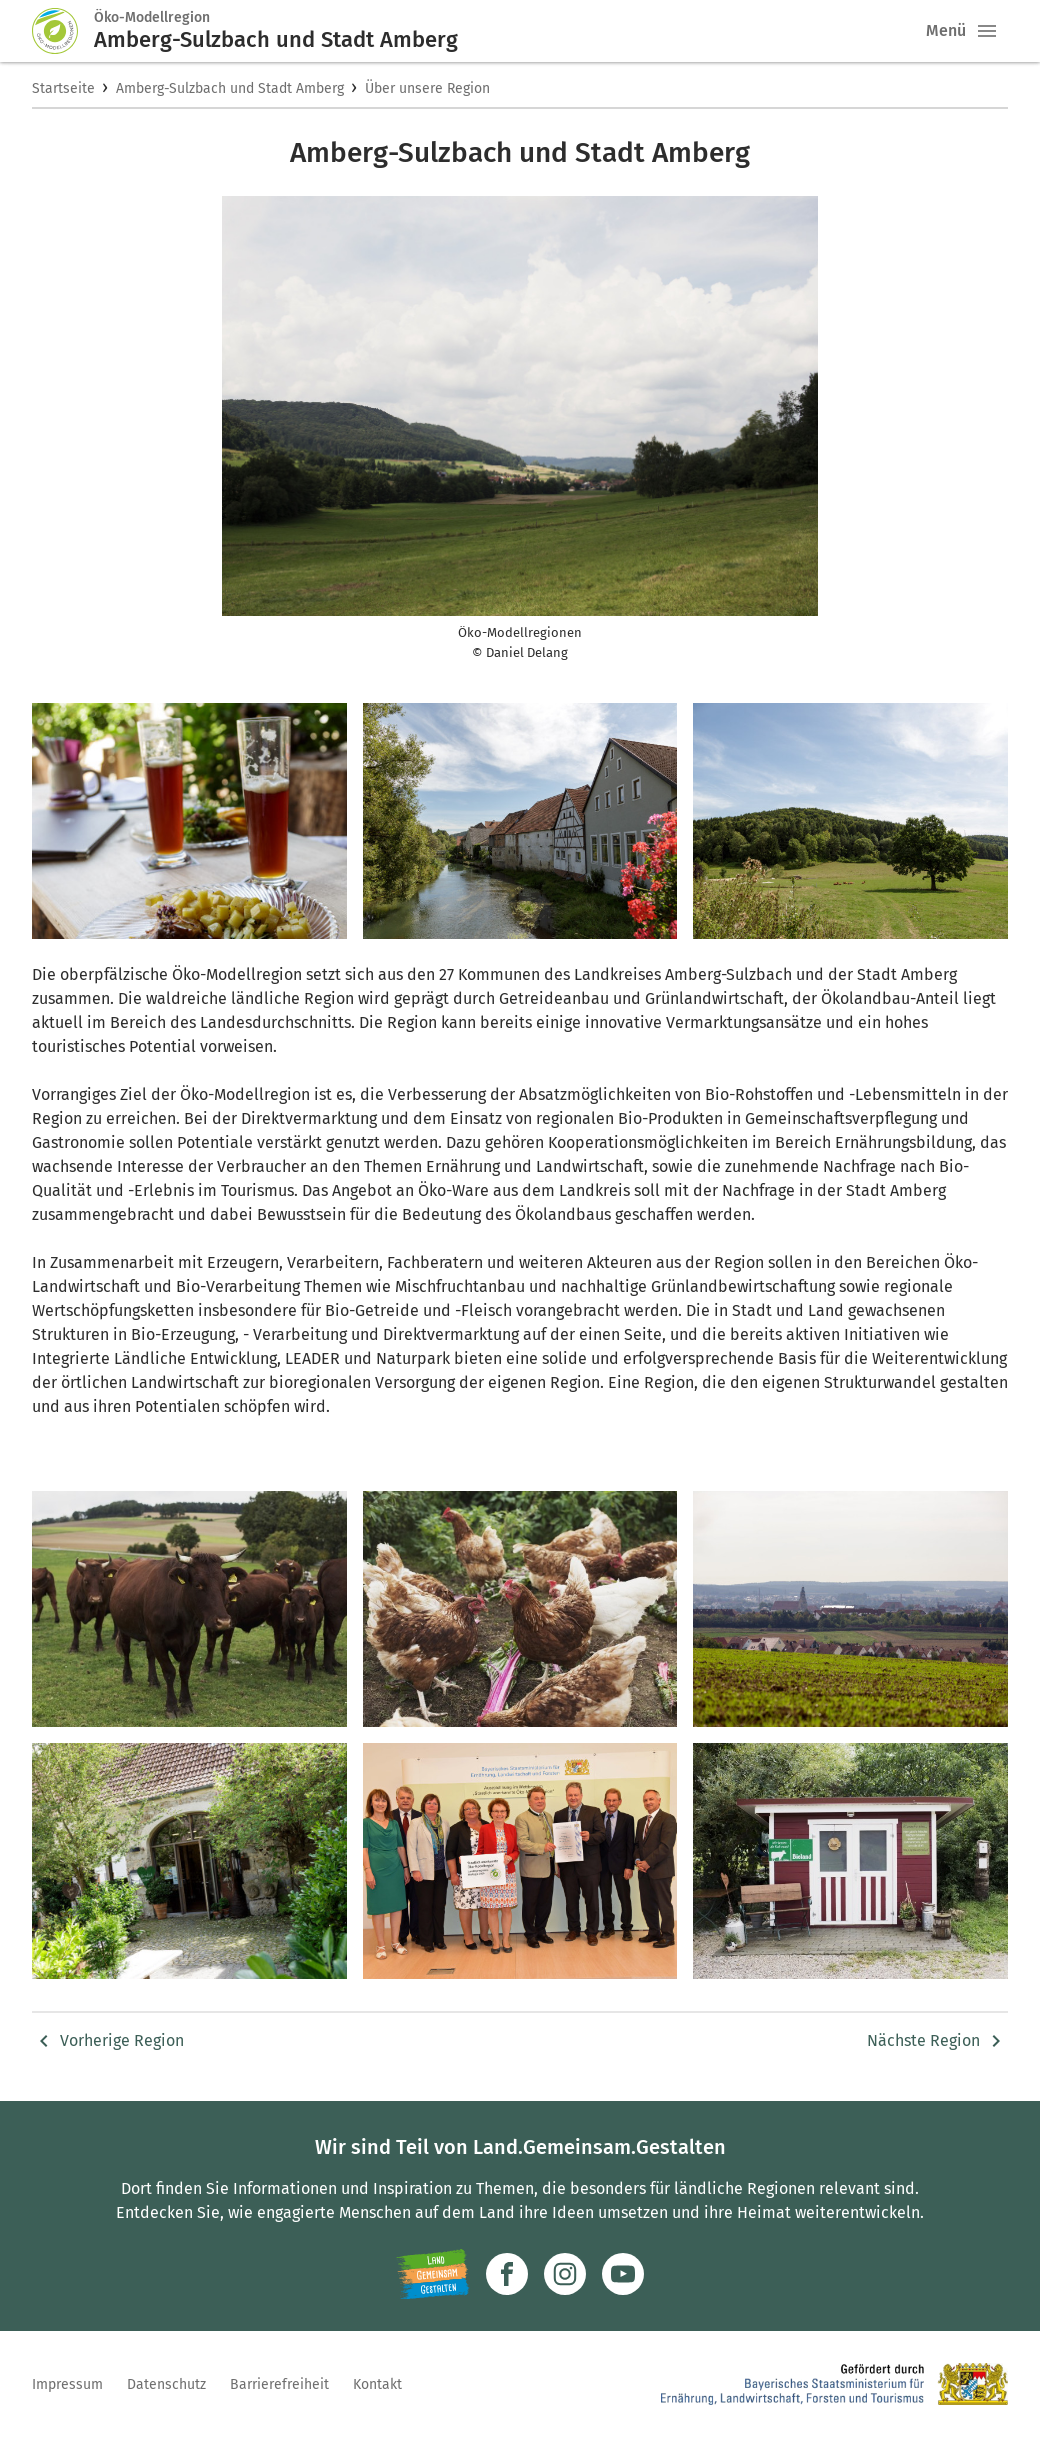  What do you see at coordinates (166, 2384) in the screenshot?
I see `Datenschutz` at bounding box center [166, 2384].